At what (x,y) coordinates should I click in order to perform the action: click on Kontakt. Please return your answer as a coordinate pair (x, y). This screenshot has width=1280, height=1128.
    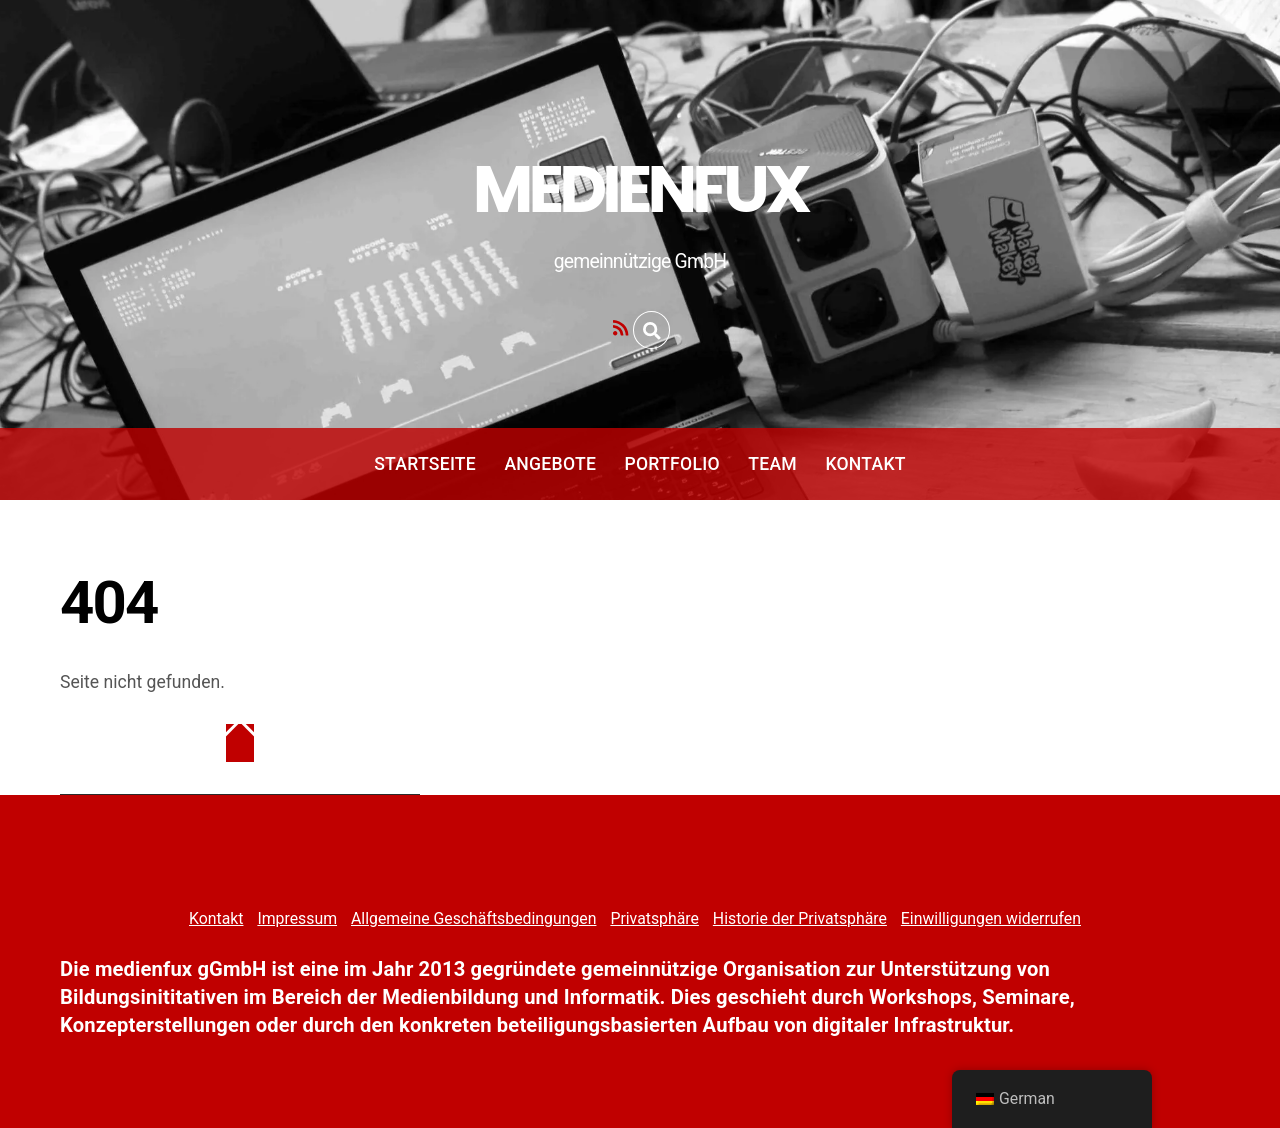
    Looking at the image, I should click on (865, 464).